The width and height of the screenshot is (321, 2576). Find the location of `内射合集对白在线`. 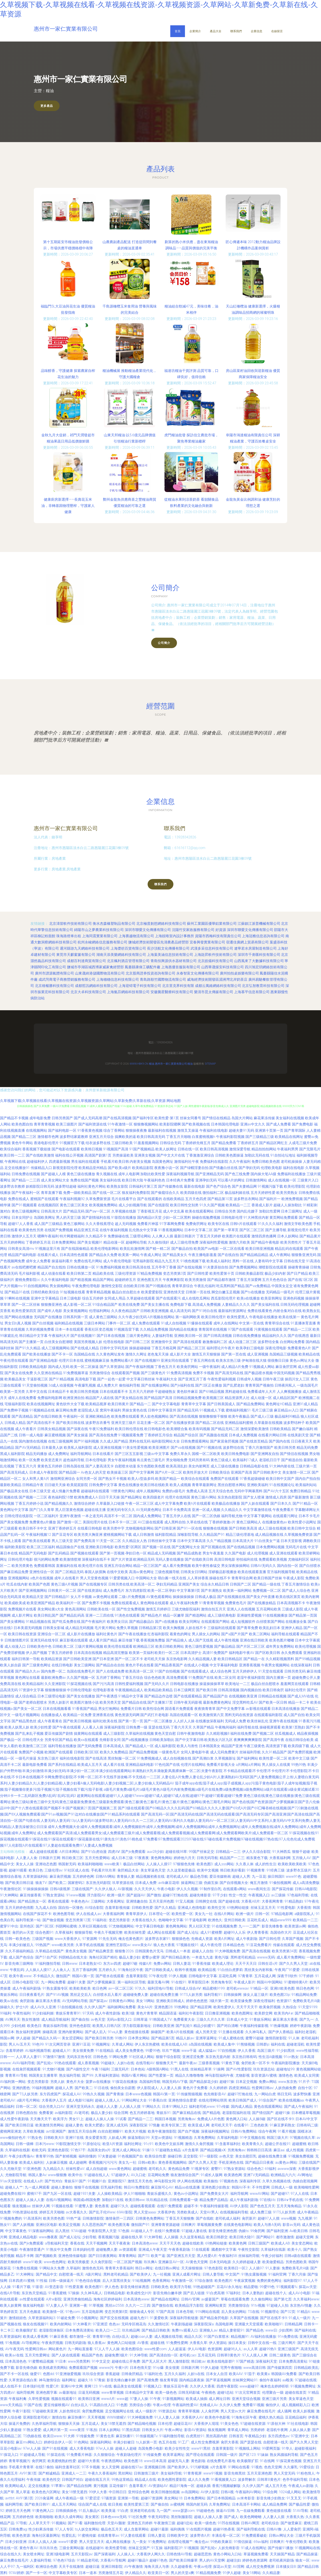

内射合集对白在线 is located at coordinates (287, 1311).